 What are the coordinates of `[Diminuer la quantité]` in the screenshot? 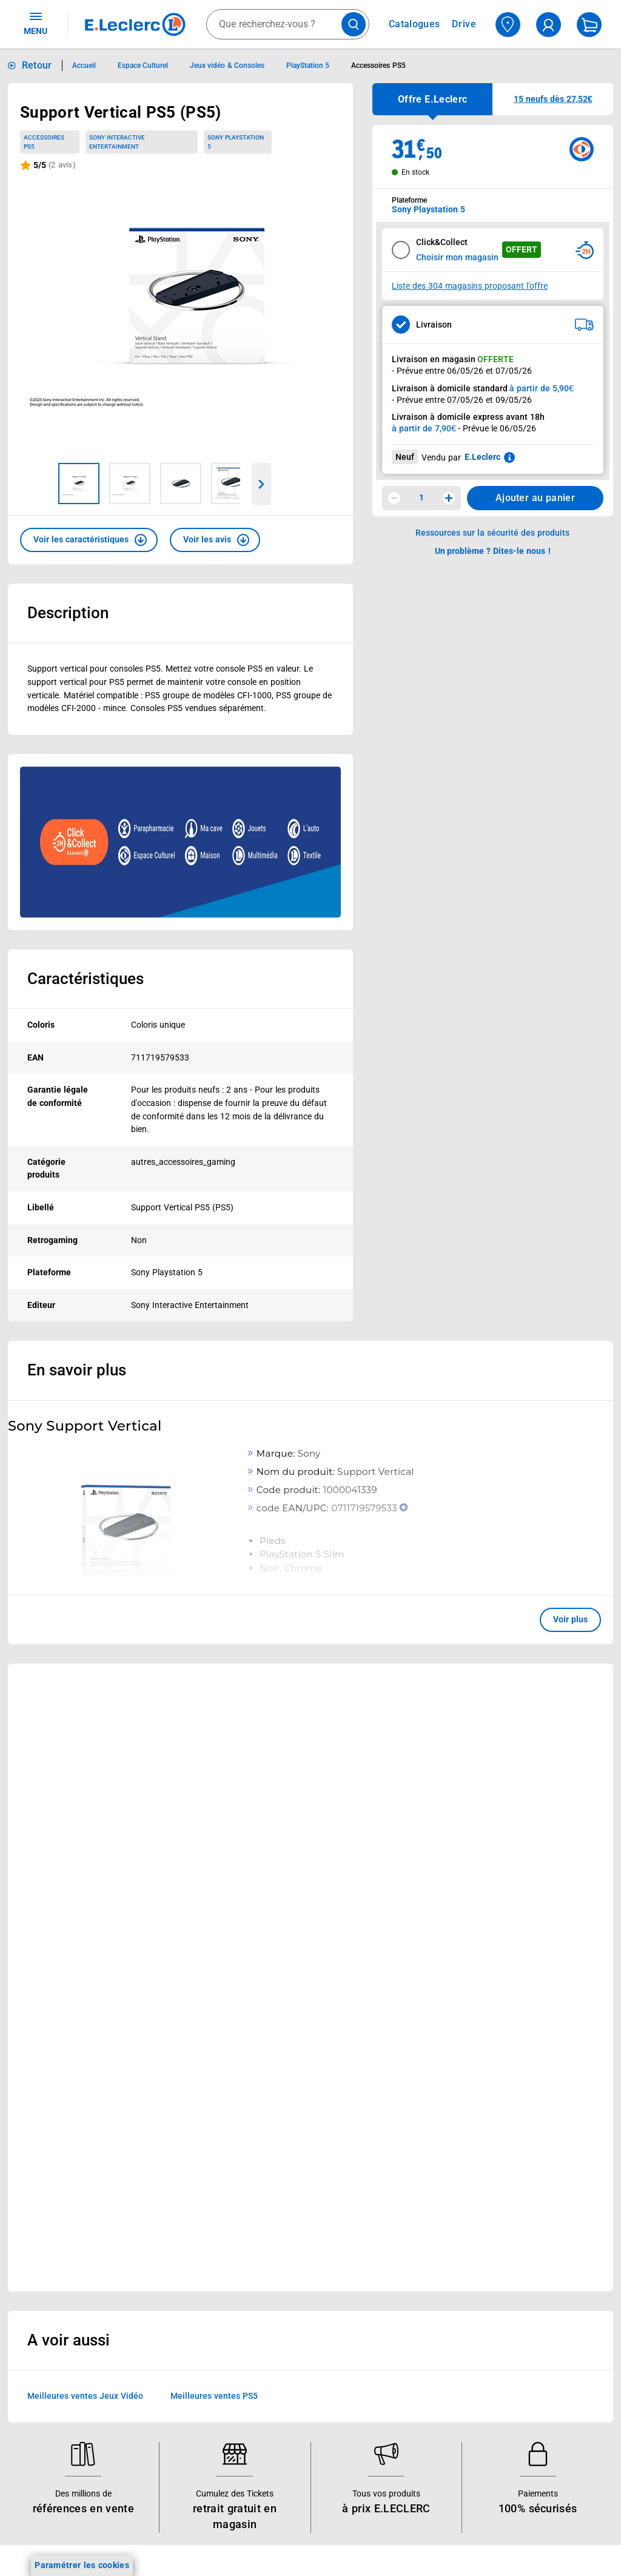 It's located at (394, 498).